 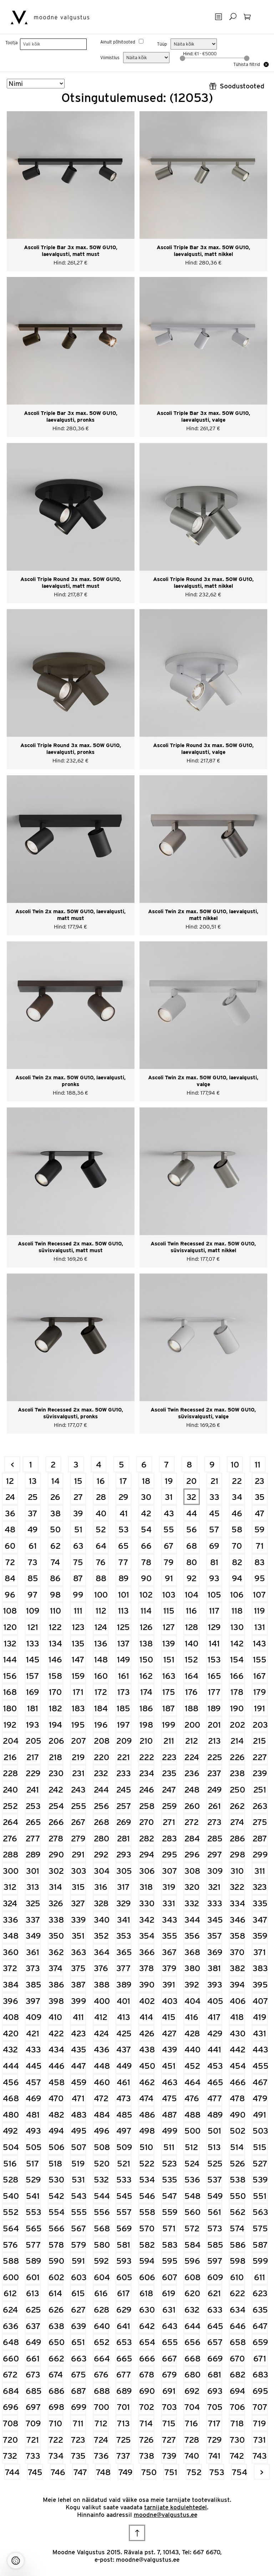 What do you see at coordinates (101, 1789) in the screenshot?
I see `244` at bounding box center [101, 1789].